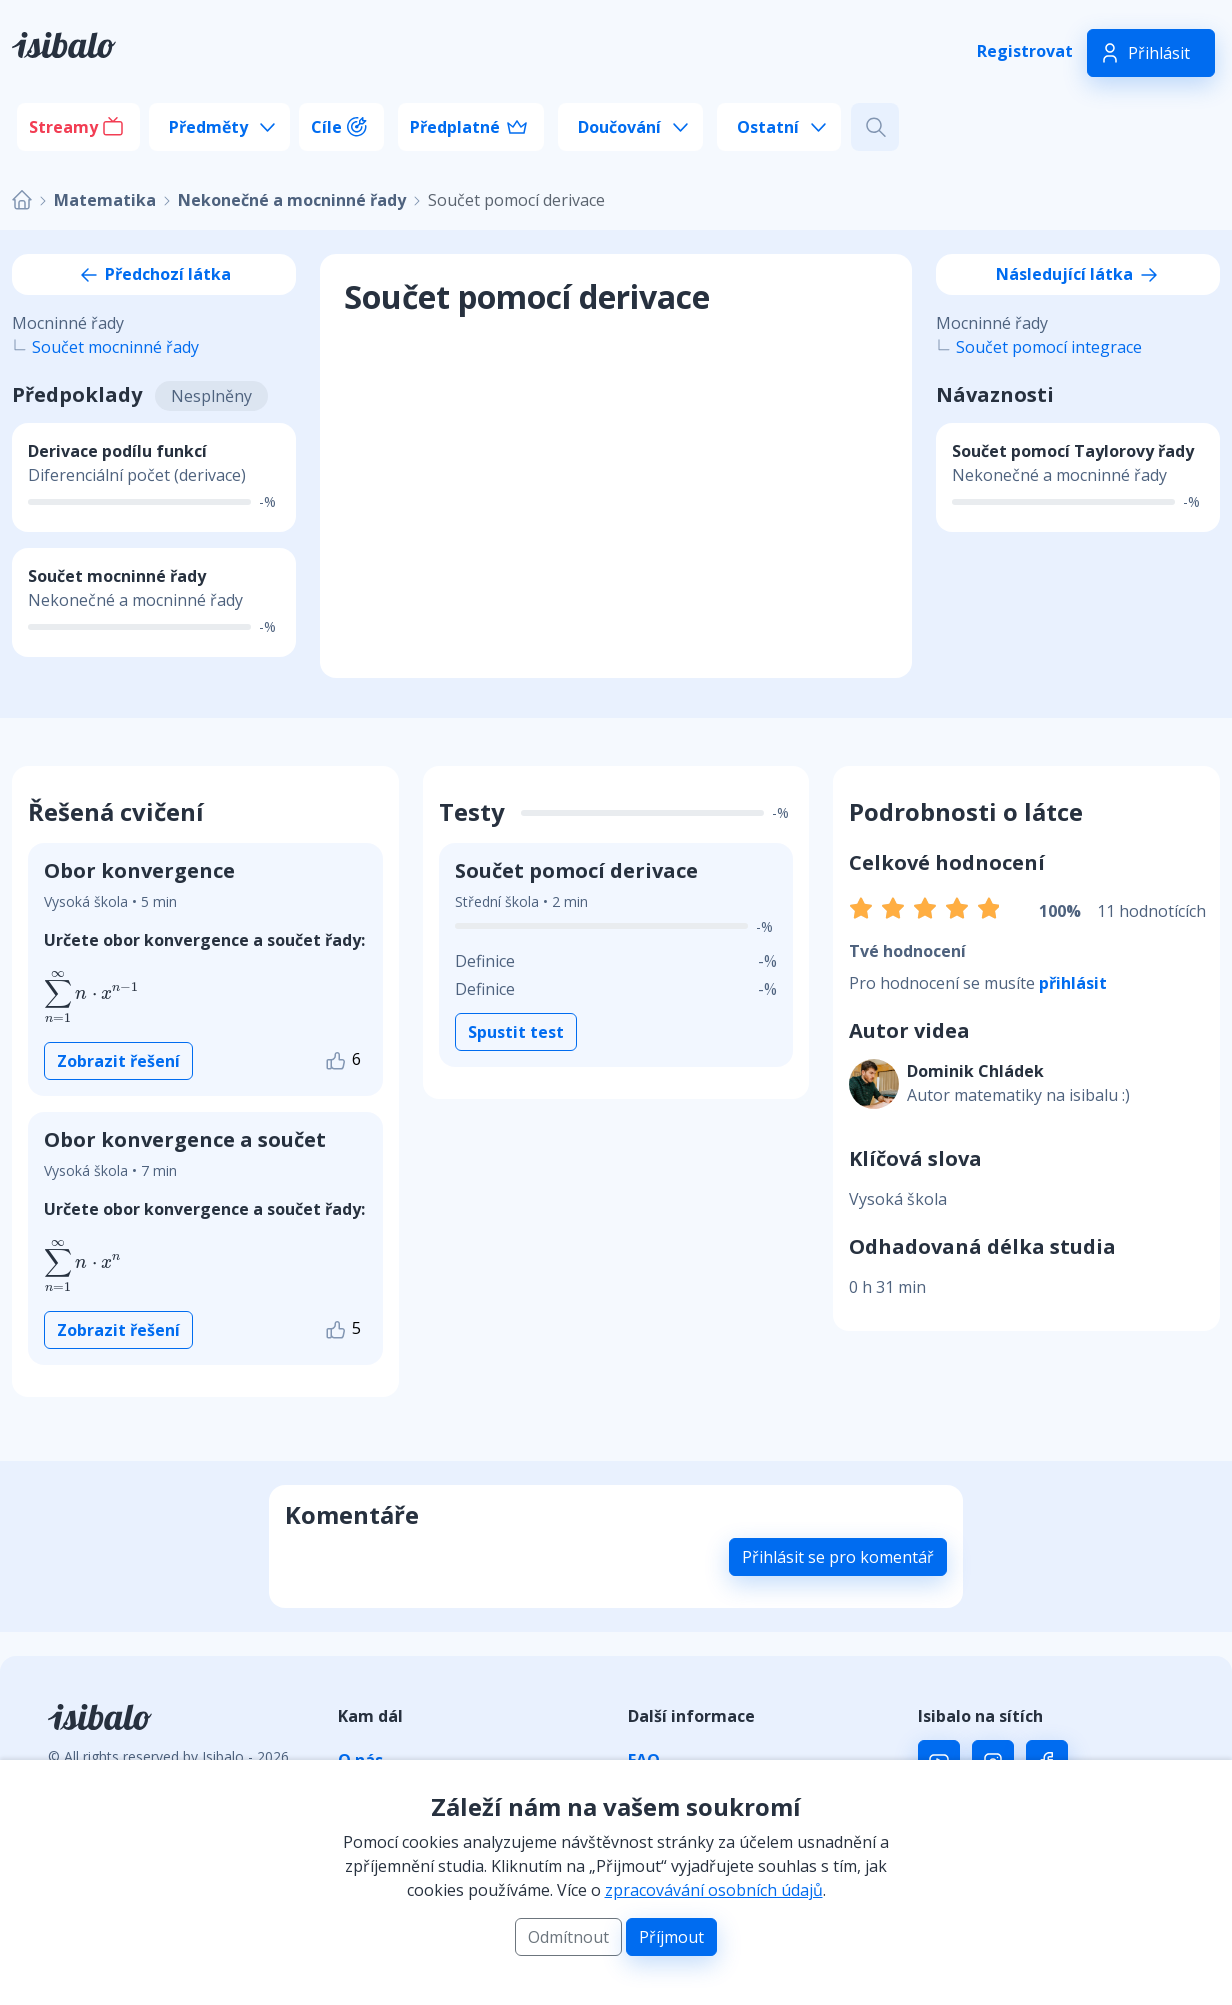 Image resolution: width=1232 pixels, height=2005 pixels. Describe the element at coordinates (326, 127) in the screenshot. I see `Cíle` at that location.